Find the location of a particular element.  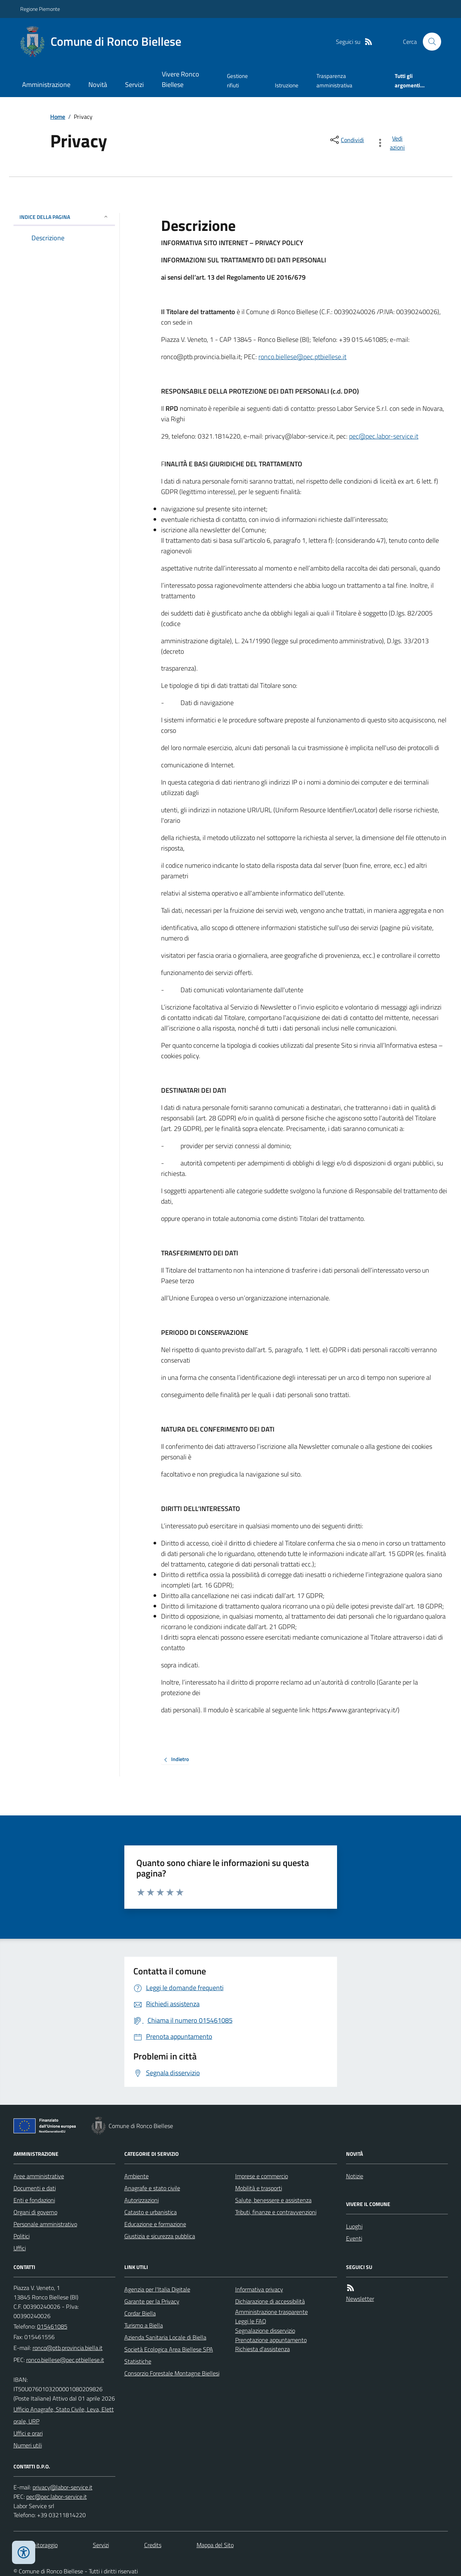

Leggi le FAQ is located at coordinates (250, 2321).